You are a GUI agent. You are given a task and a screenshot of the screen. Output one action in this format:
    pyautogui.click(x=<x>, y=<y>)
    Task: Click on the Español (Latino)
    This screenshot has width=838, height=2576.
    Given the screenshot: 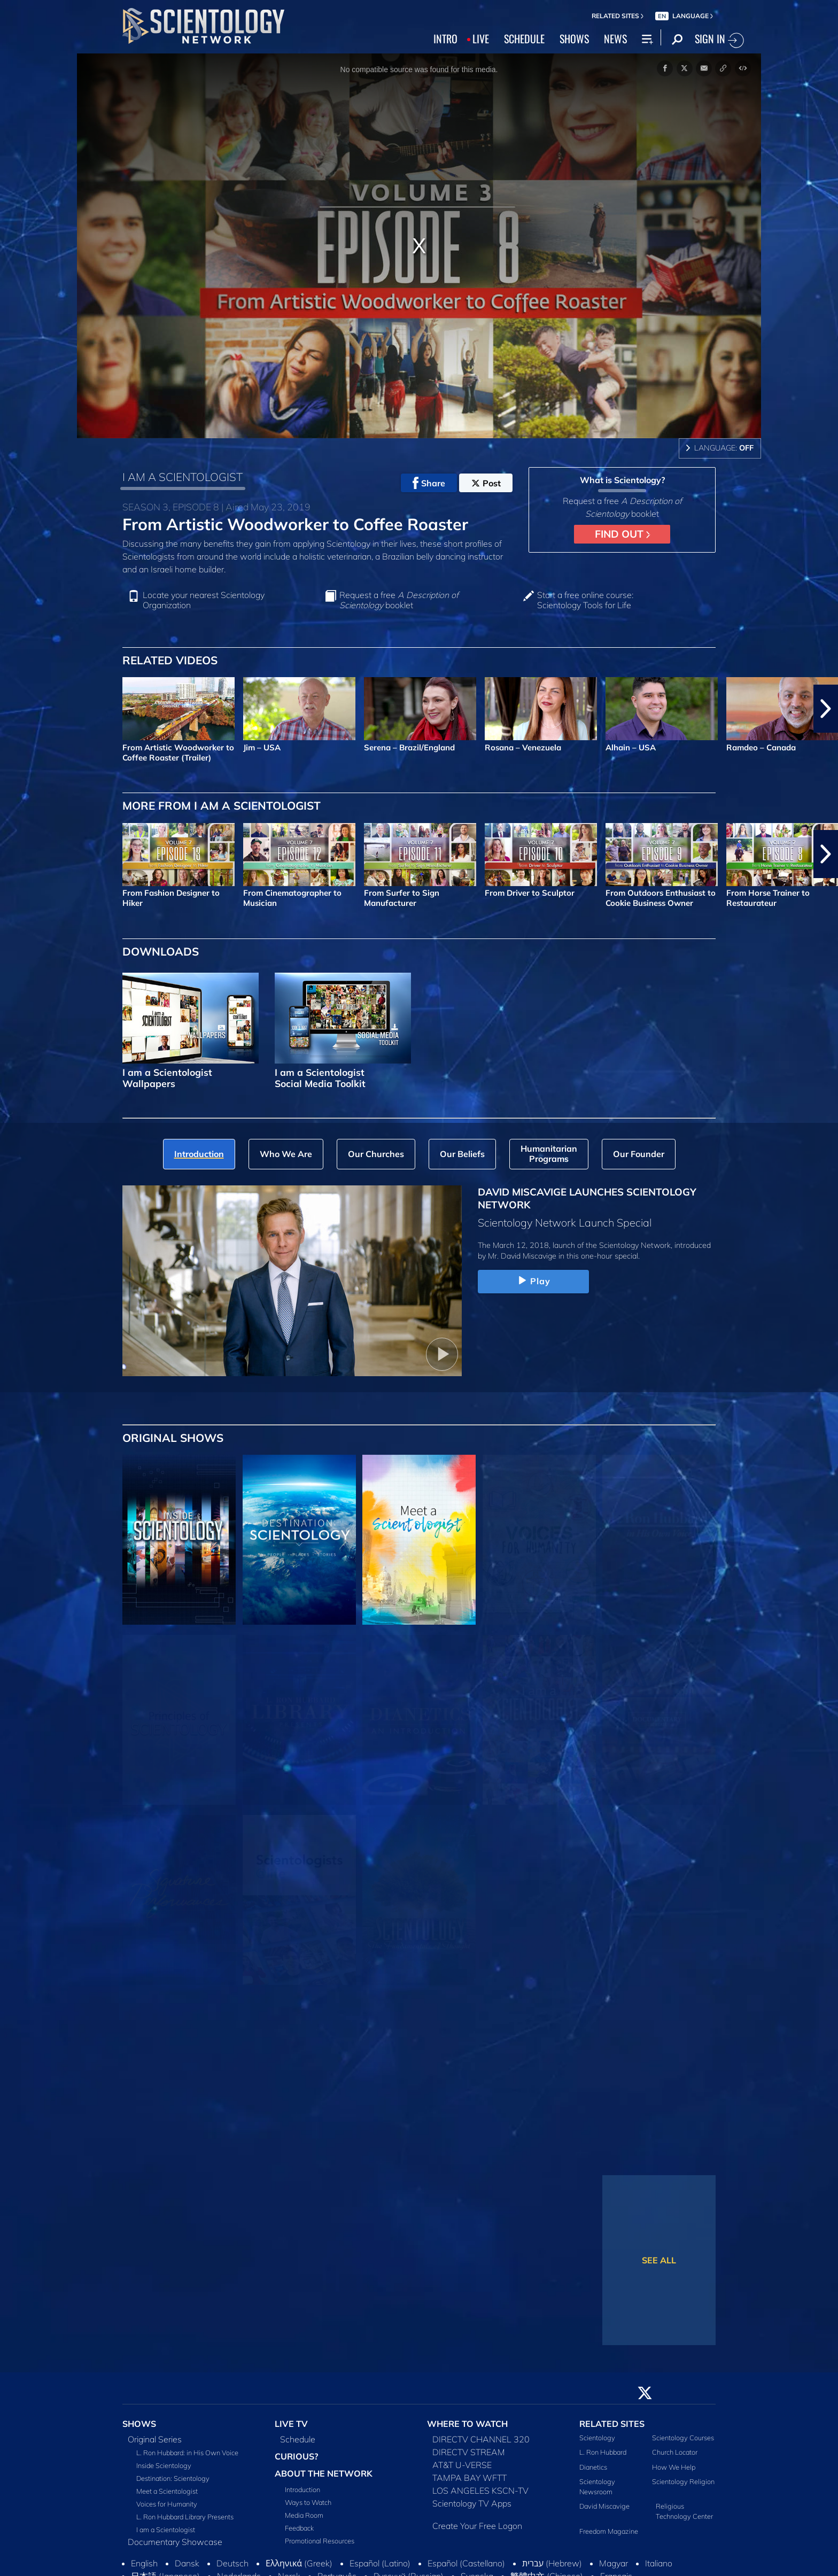 What is the action you would take?
    pyautogui.click(x=380, y=2563)
    